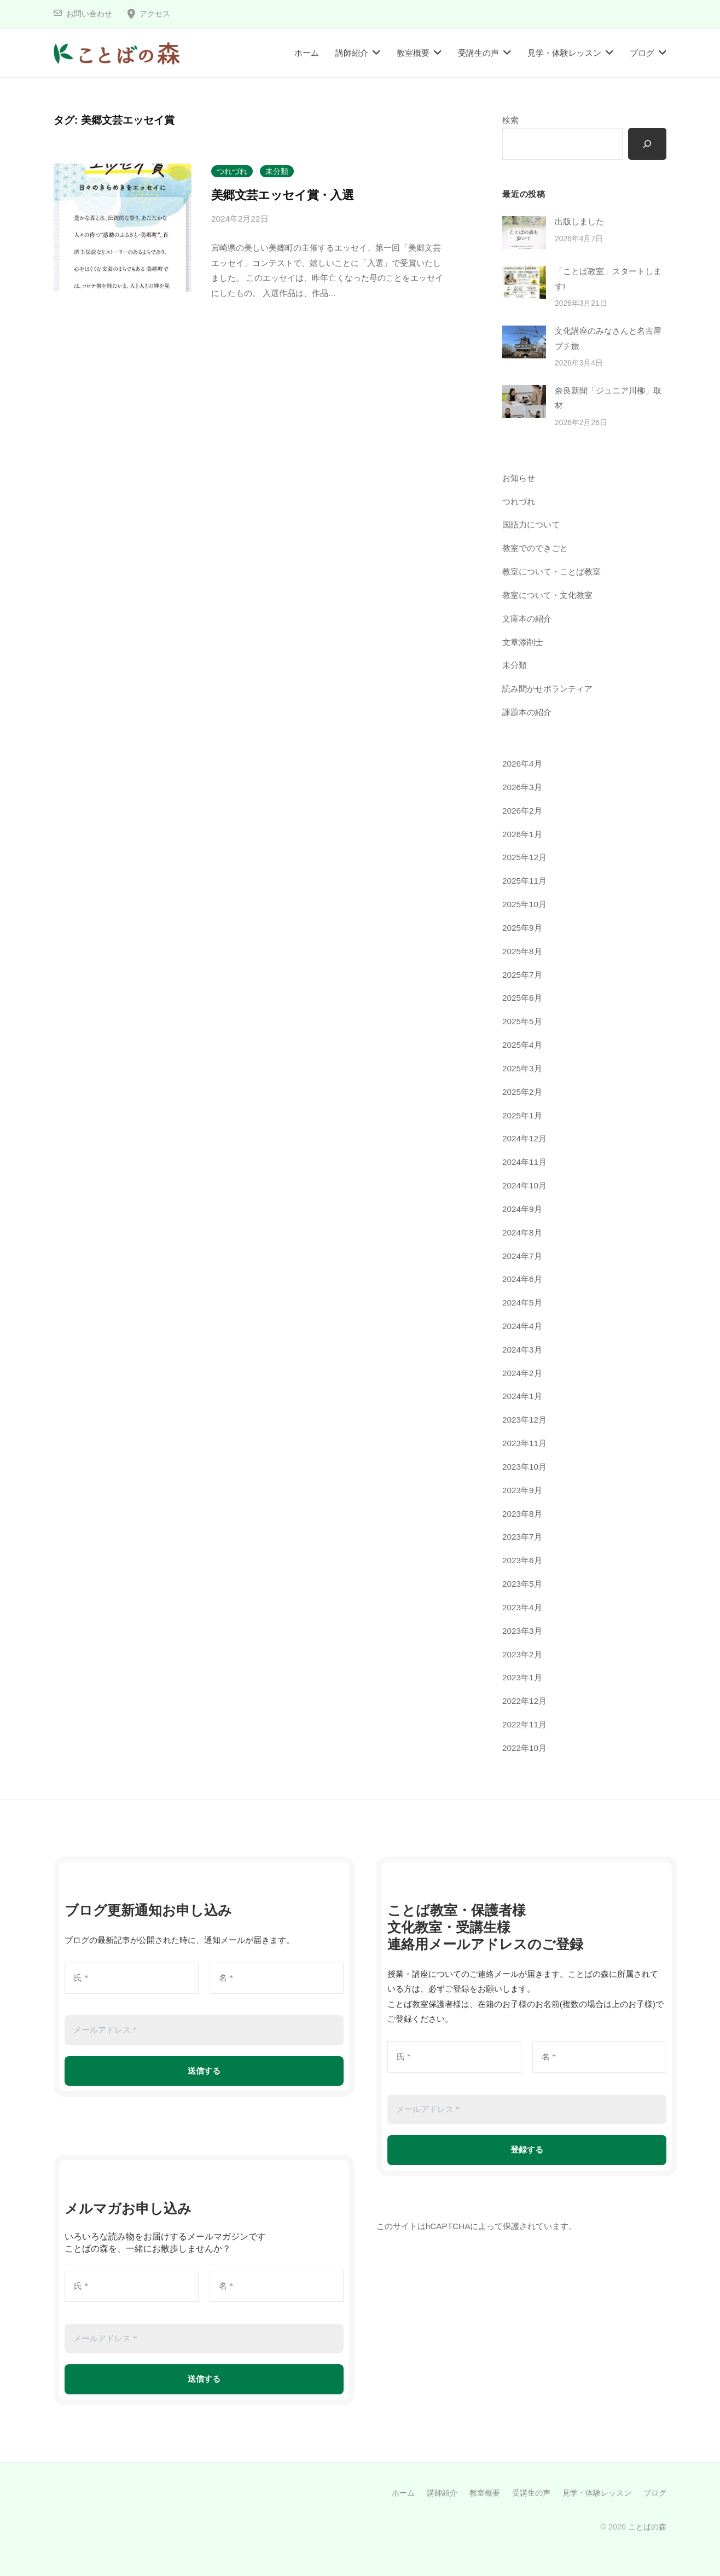  I want to click on 2023年9月, so click(522, 1490).